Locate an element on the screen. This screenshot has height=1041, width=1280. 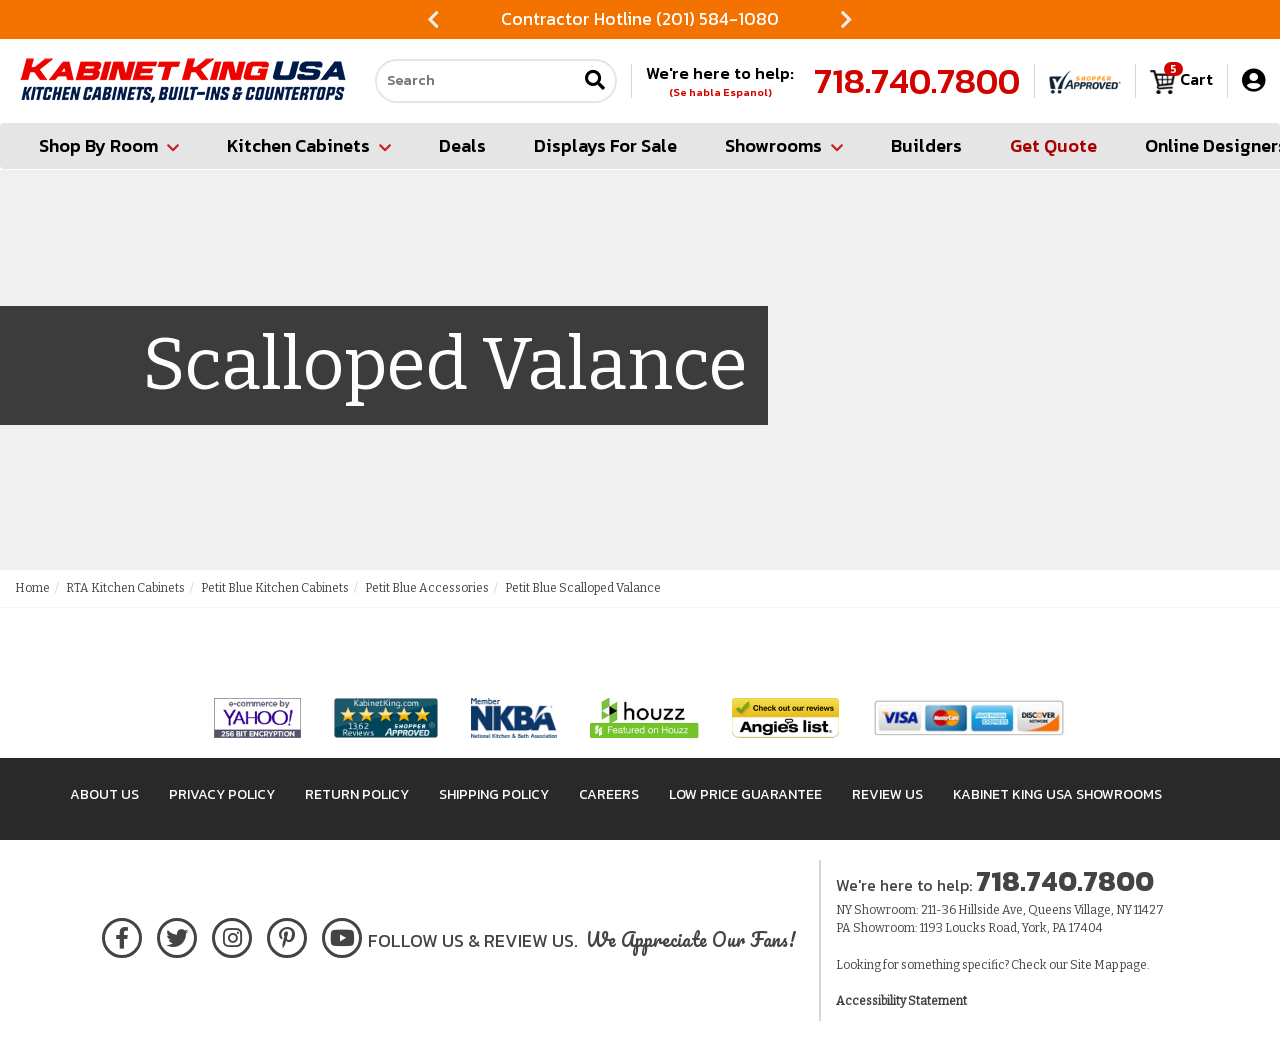
Petit Blue Kitchen Cabinets is located at coordinates (275, 588).